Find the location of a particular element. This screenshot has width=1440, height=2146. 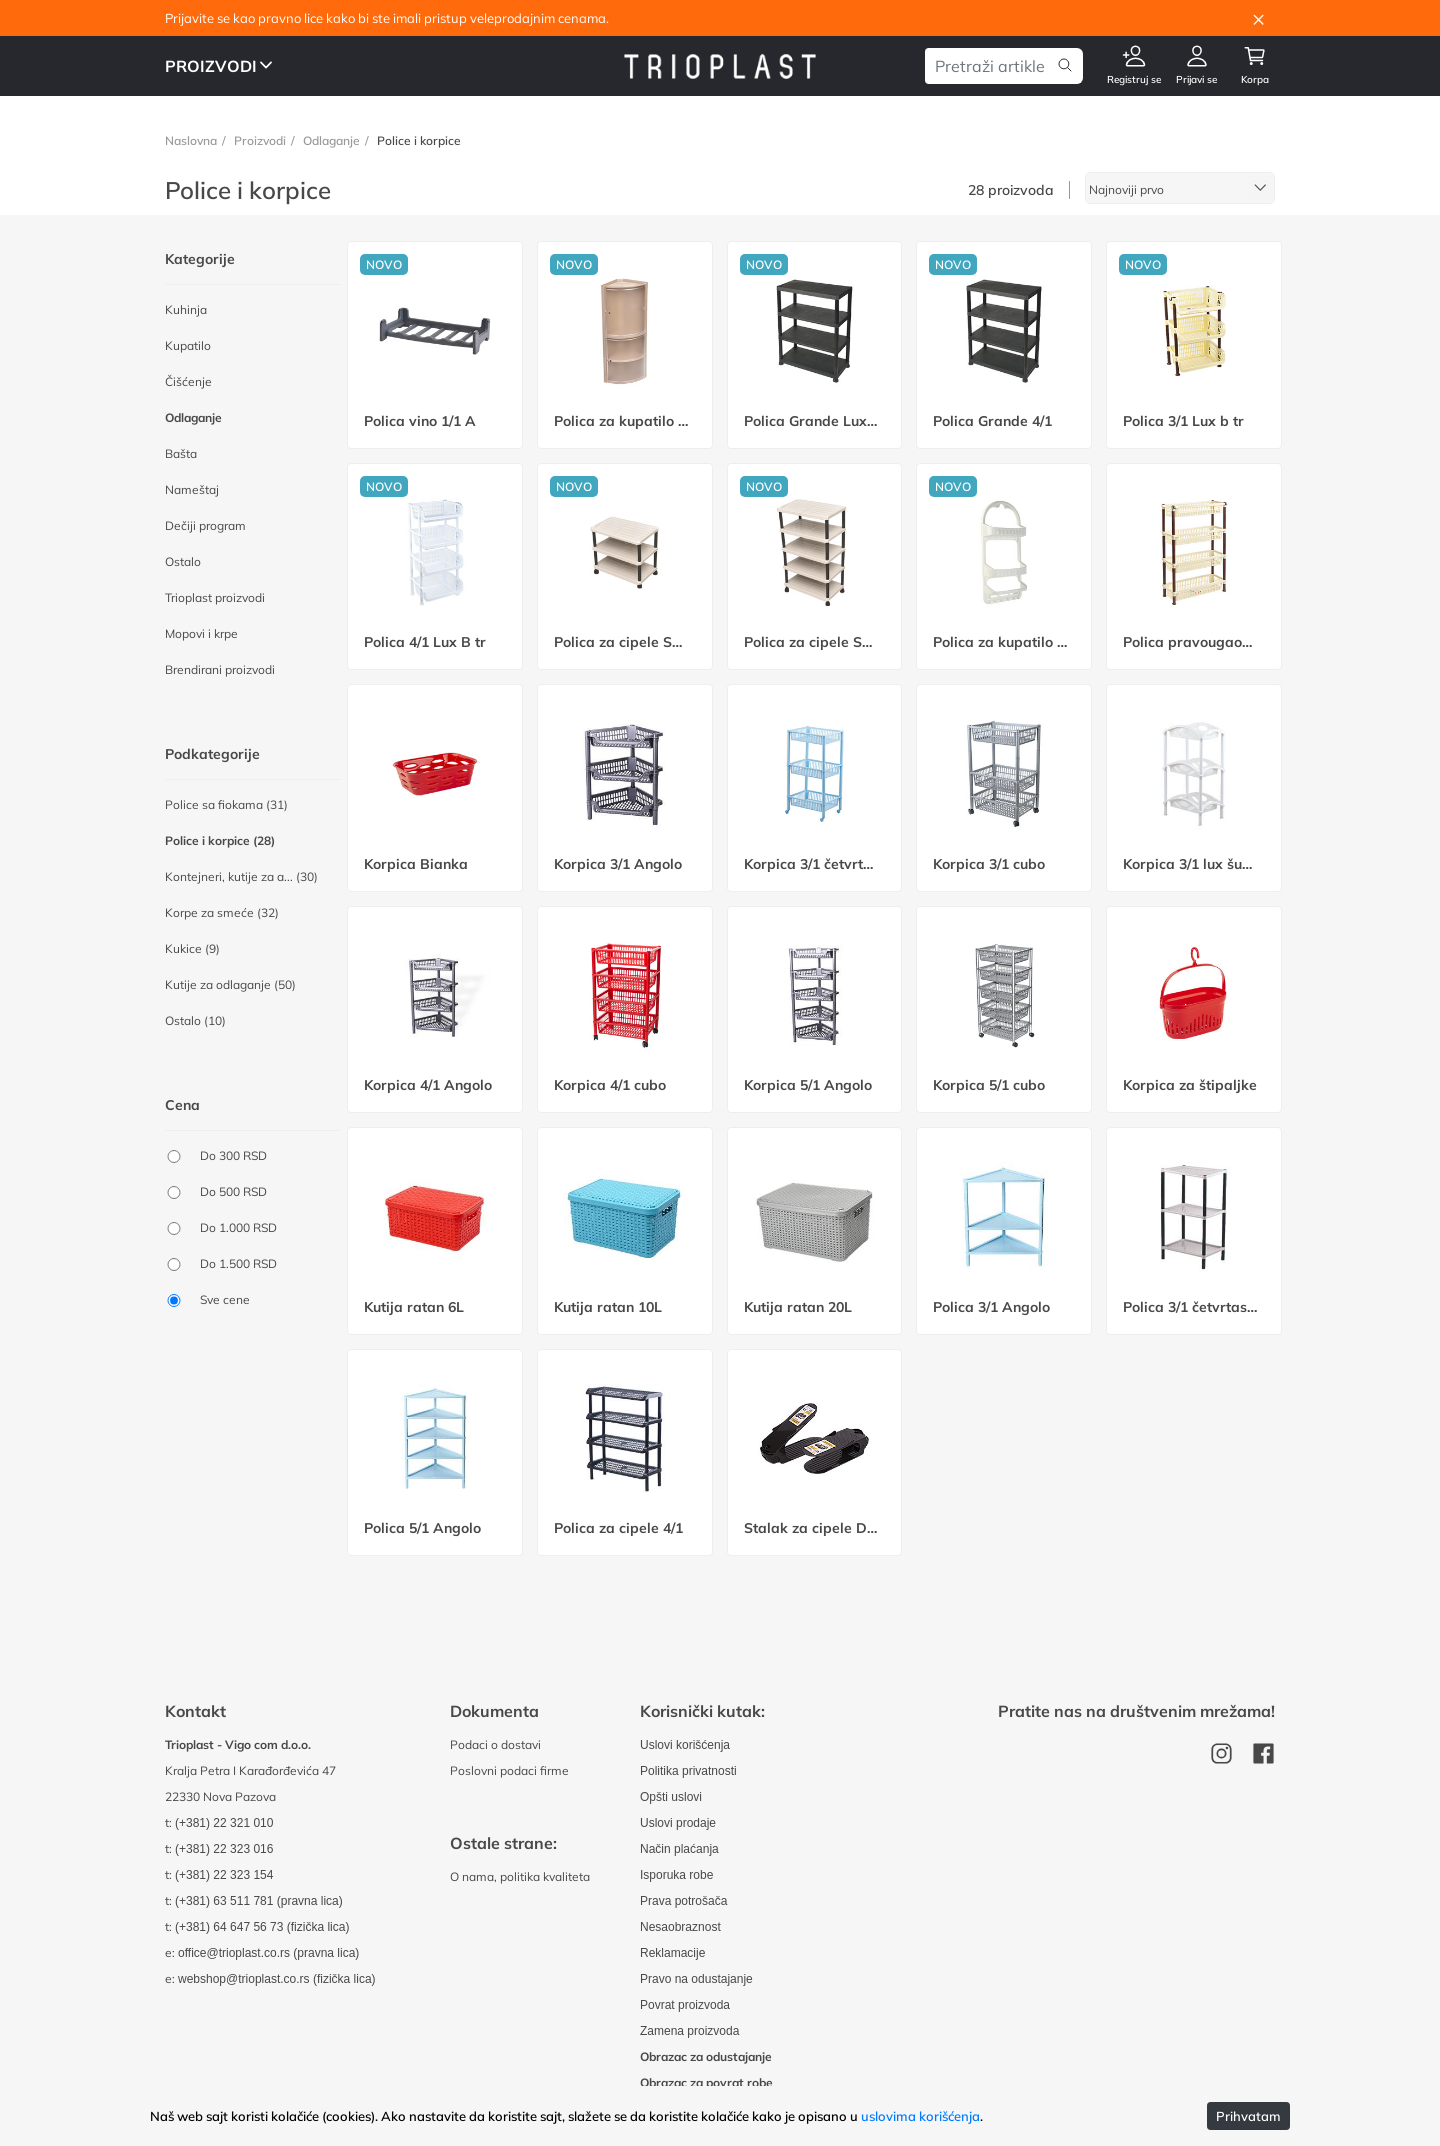

Proizvodi is located at coordinates (260, 140).